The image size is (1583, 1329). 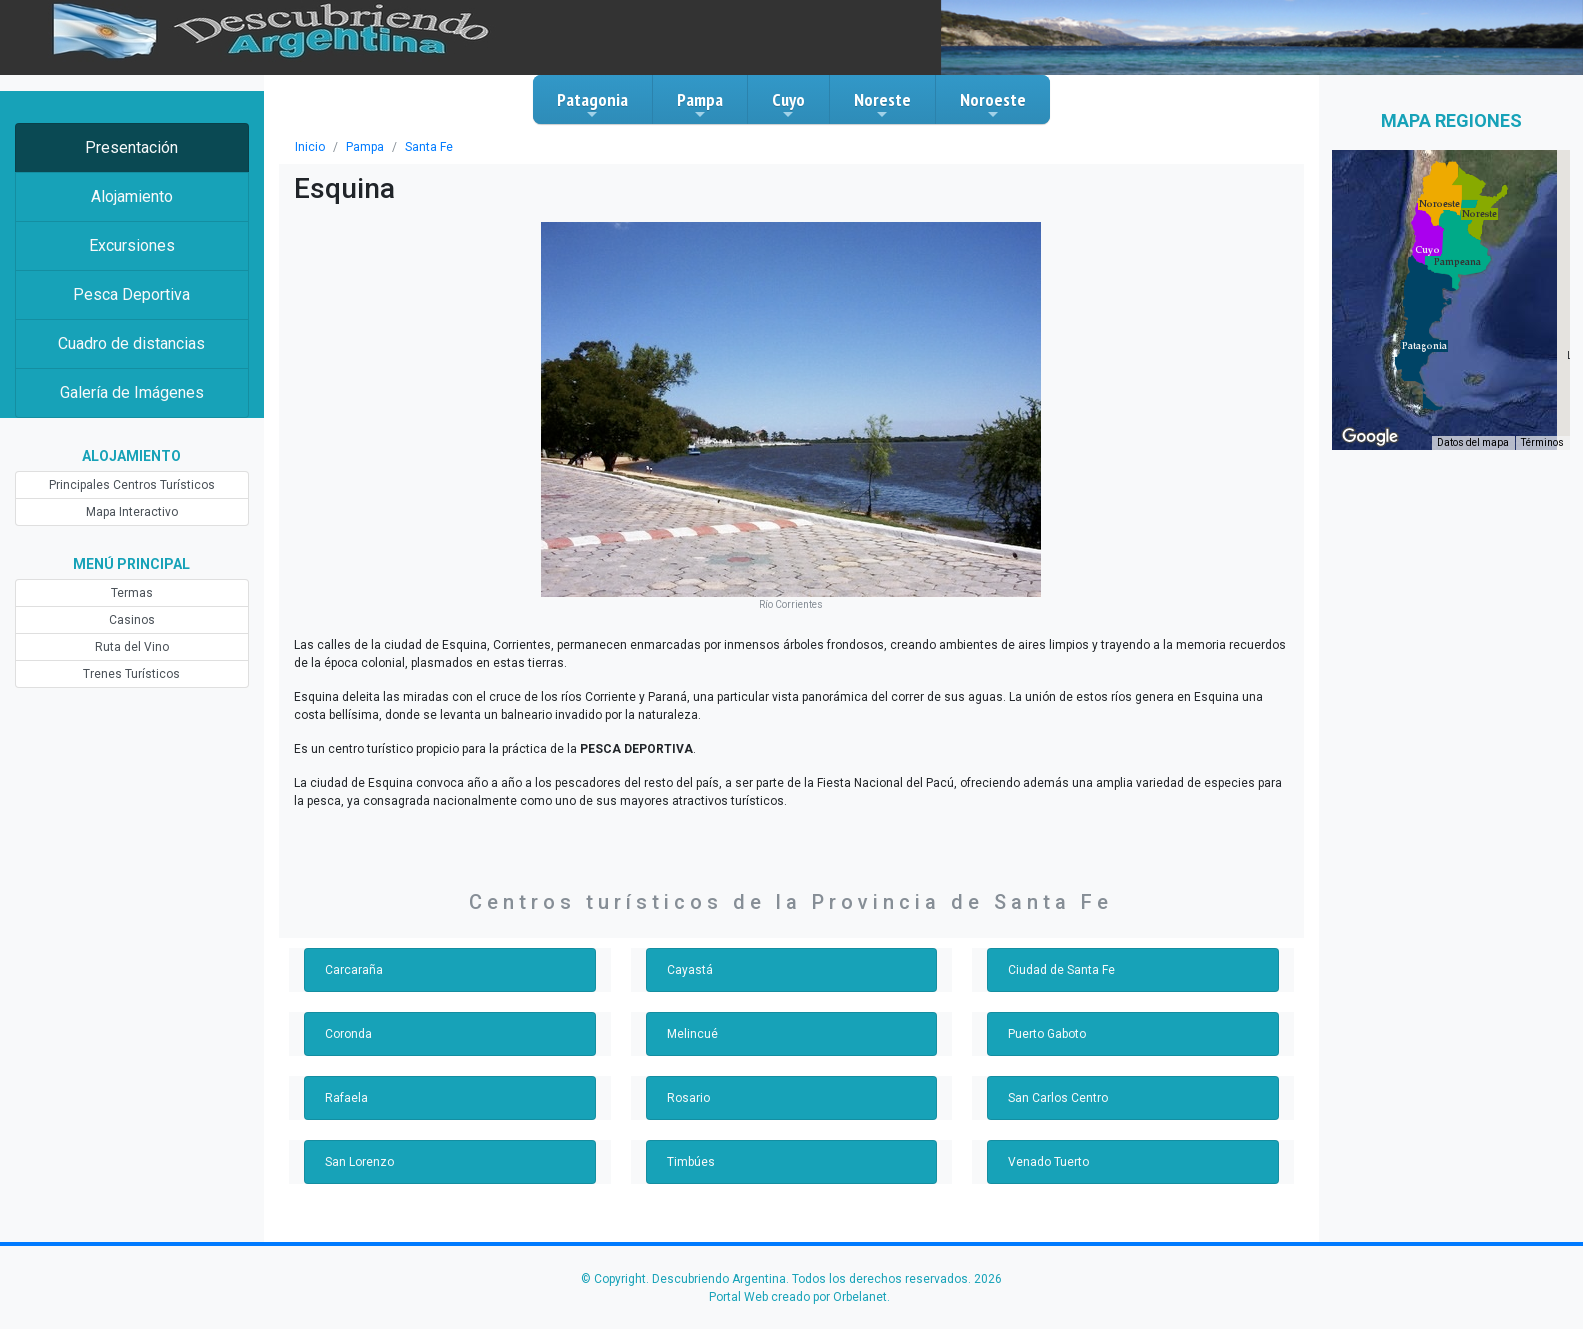 What do you see at coordinates (1370, 437) in the screenshot?
I see `[Abre esta zona en Google Maps (se abre en una nueva ventana)]` at bounding box center [1370, 437].